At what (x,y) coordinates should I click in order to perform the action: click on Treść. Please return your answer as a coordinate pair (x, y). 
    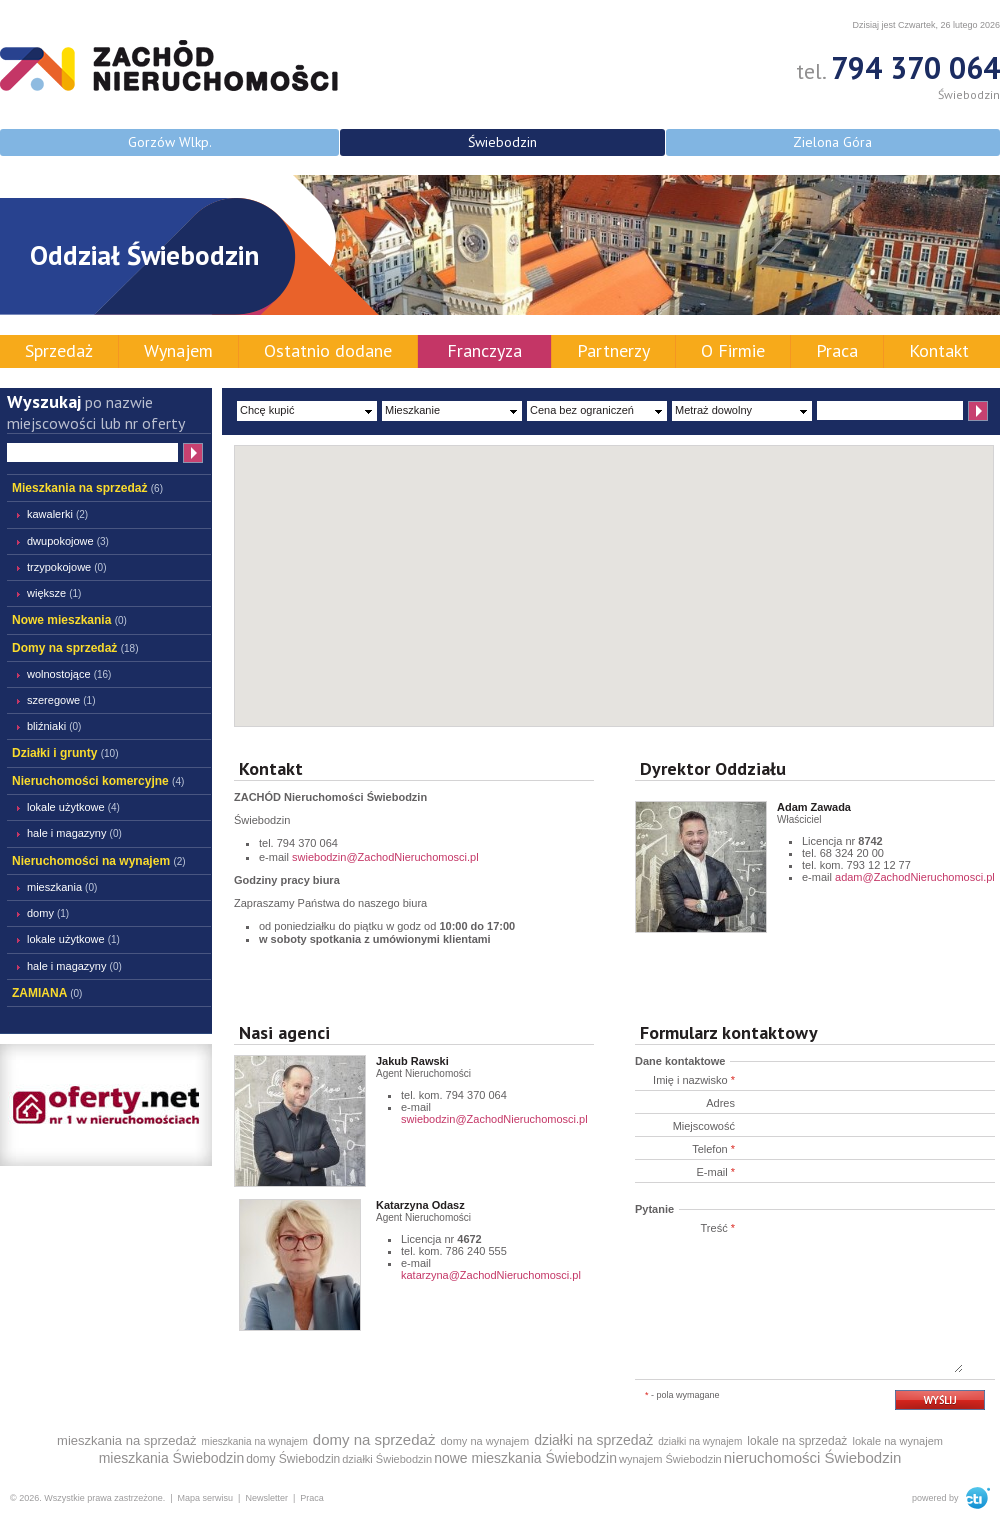
    Looking at the image, I should click on (718, 1228).